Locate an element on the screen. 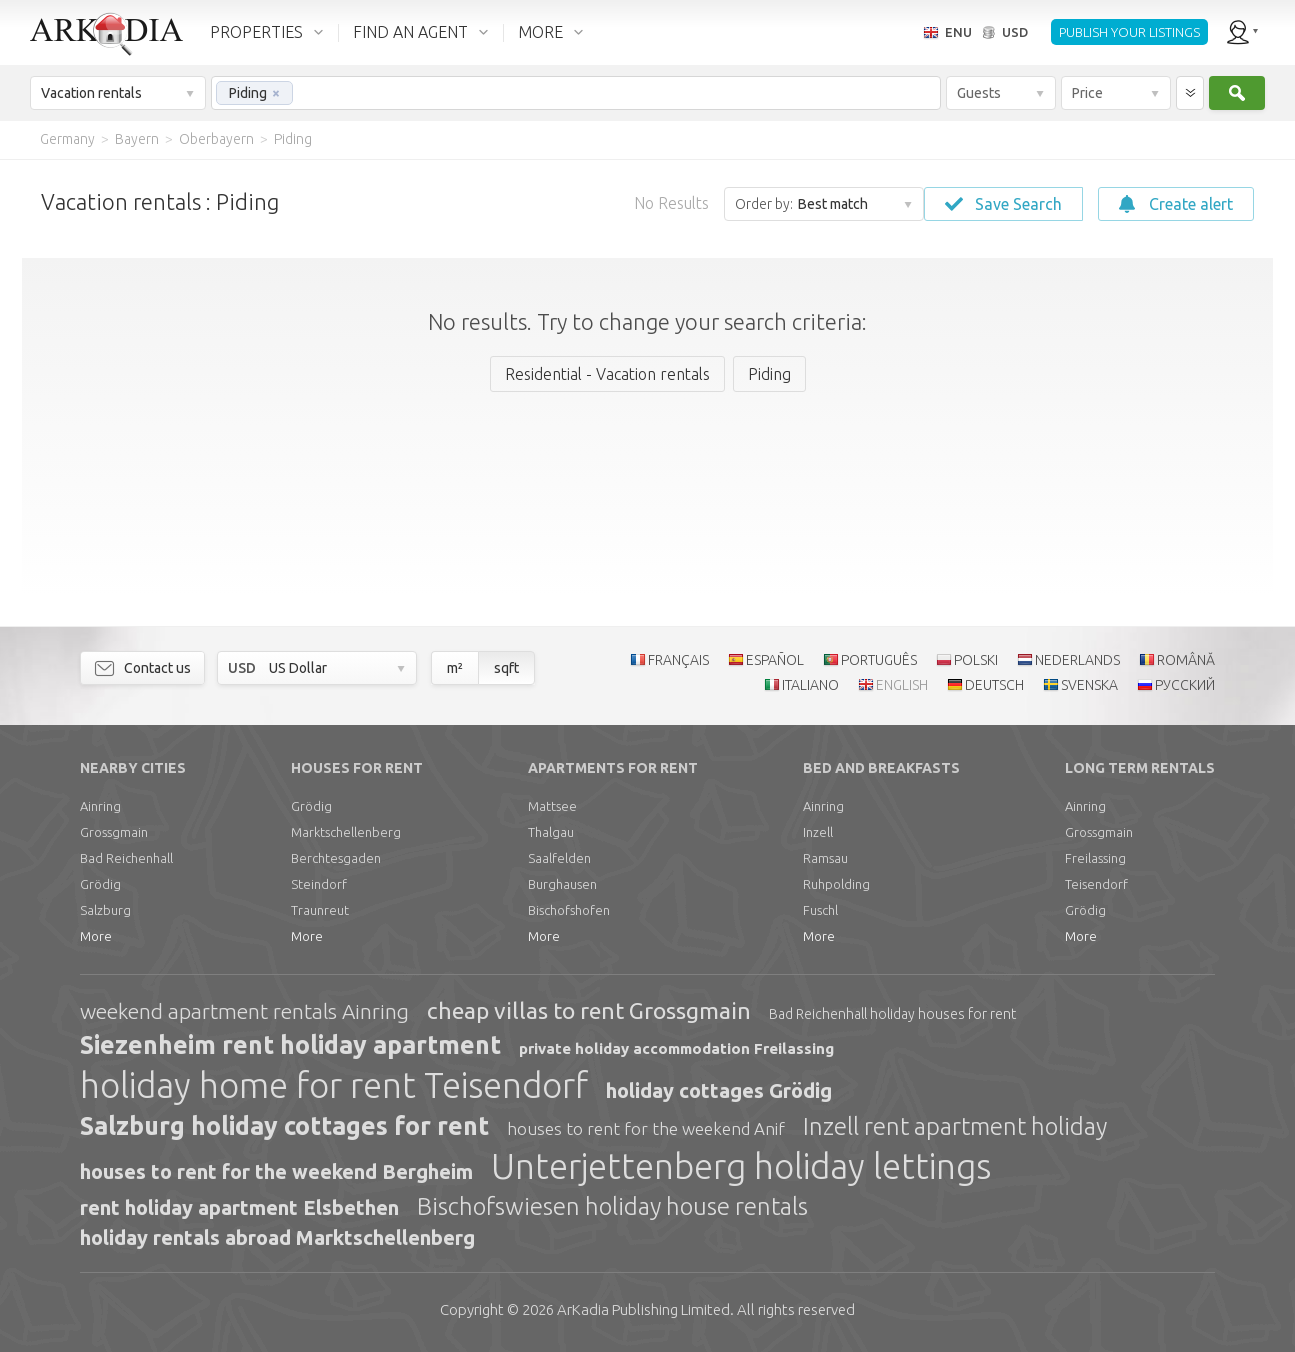 The width and height of the screenshot is (1295, 1352). More is located at coordinates (96, 936).